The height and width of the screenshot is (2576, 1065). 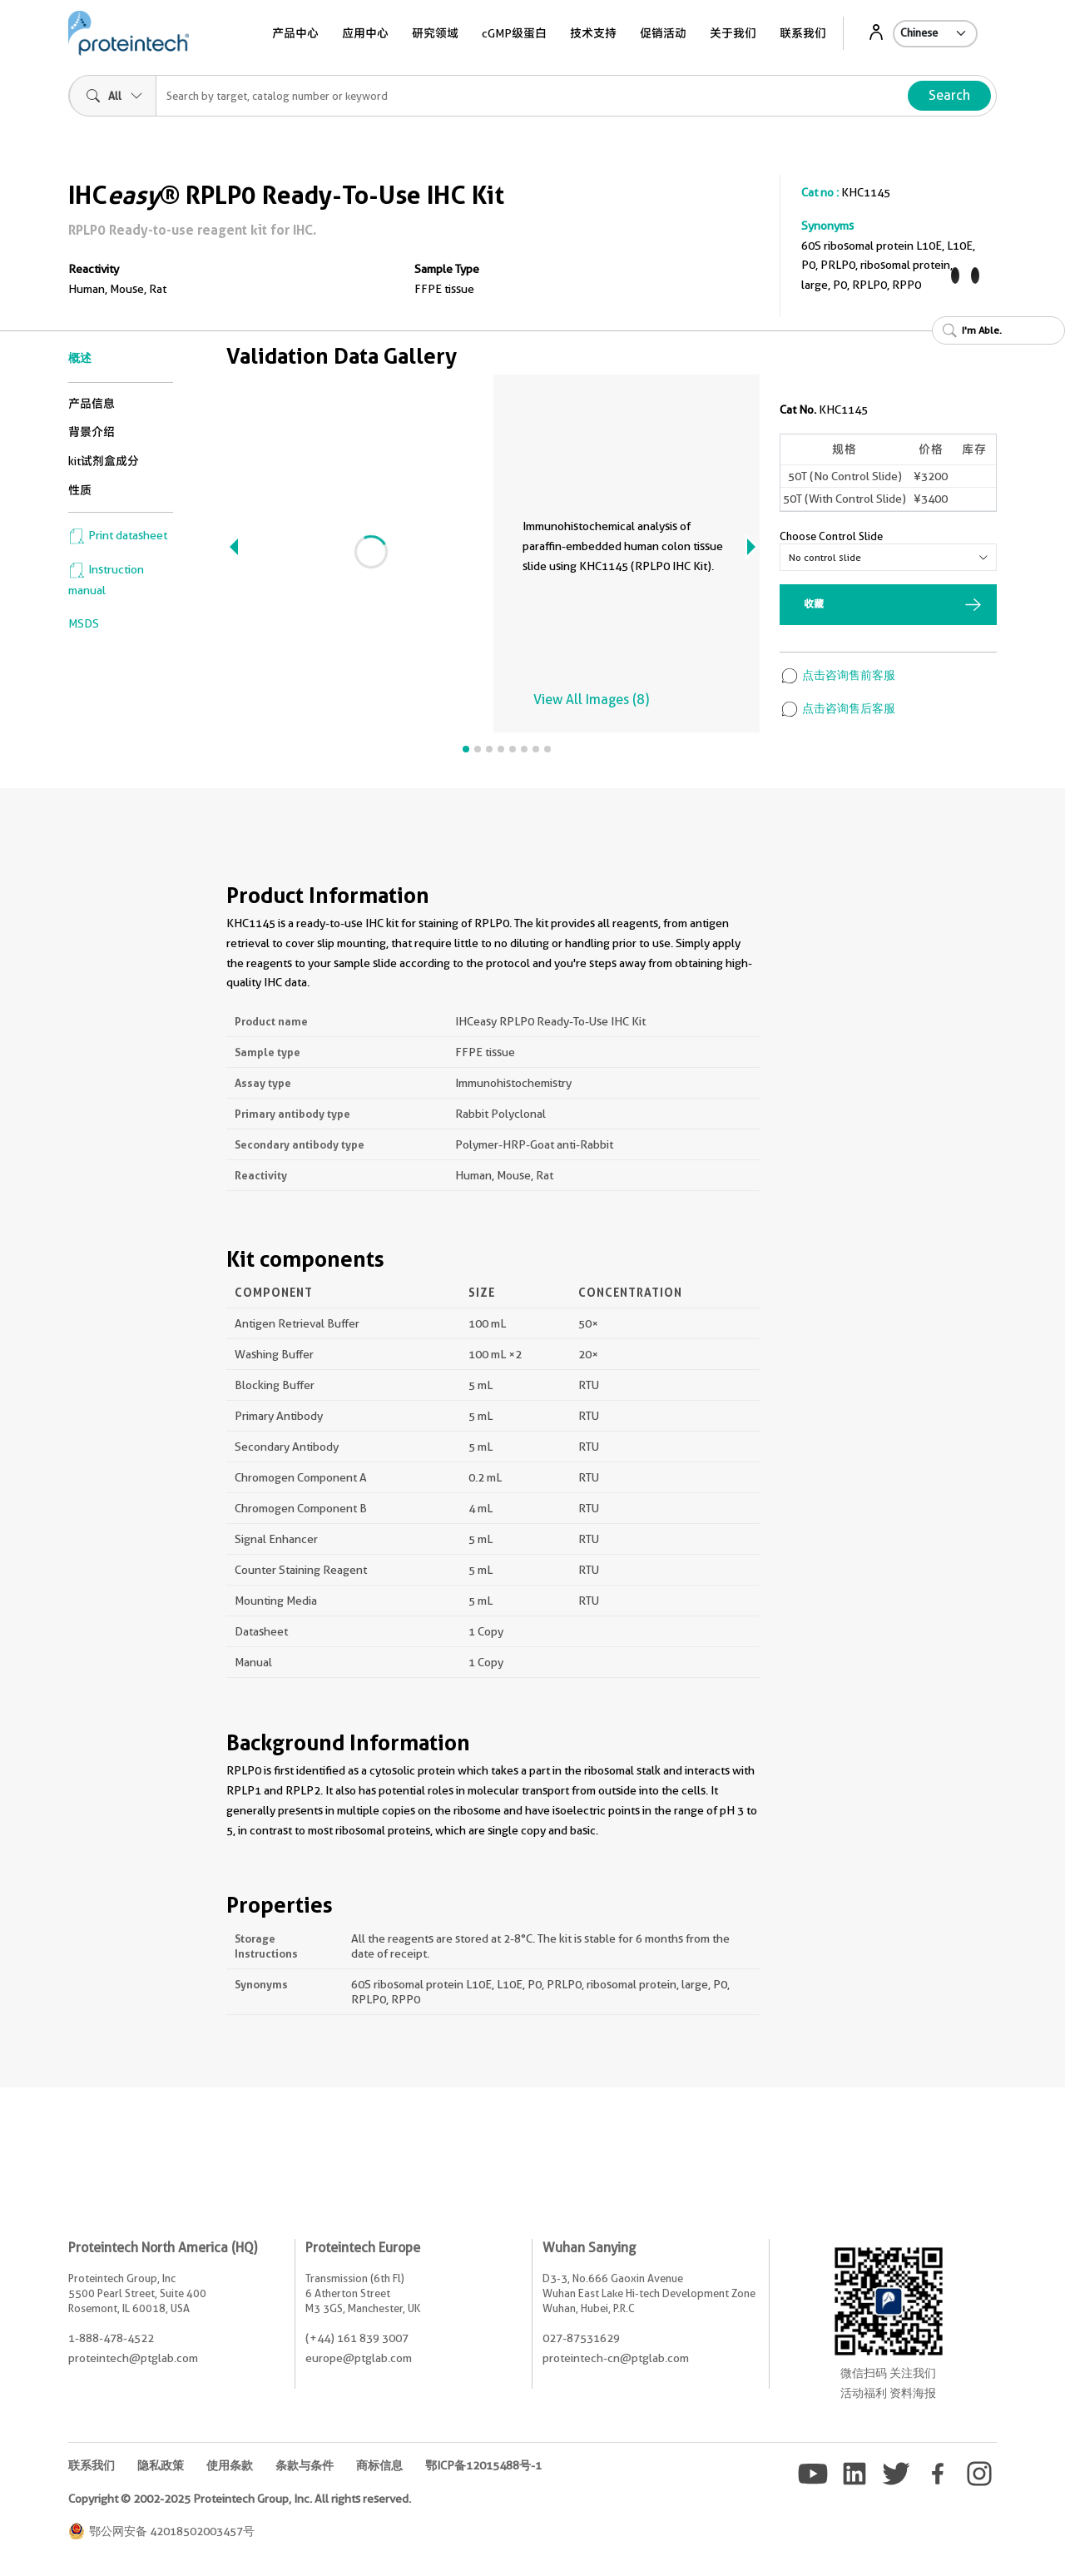 I want to click on Print datasheet, so click(x=117, y=535).